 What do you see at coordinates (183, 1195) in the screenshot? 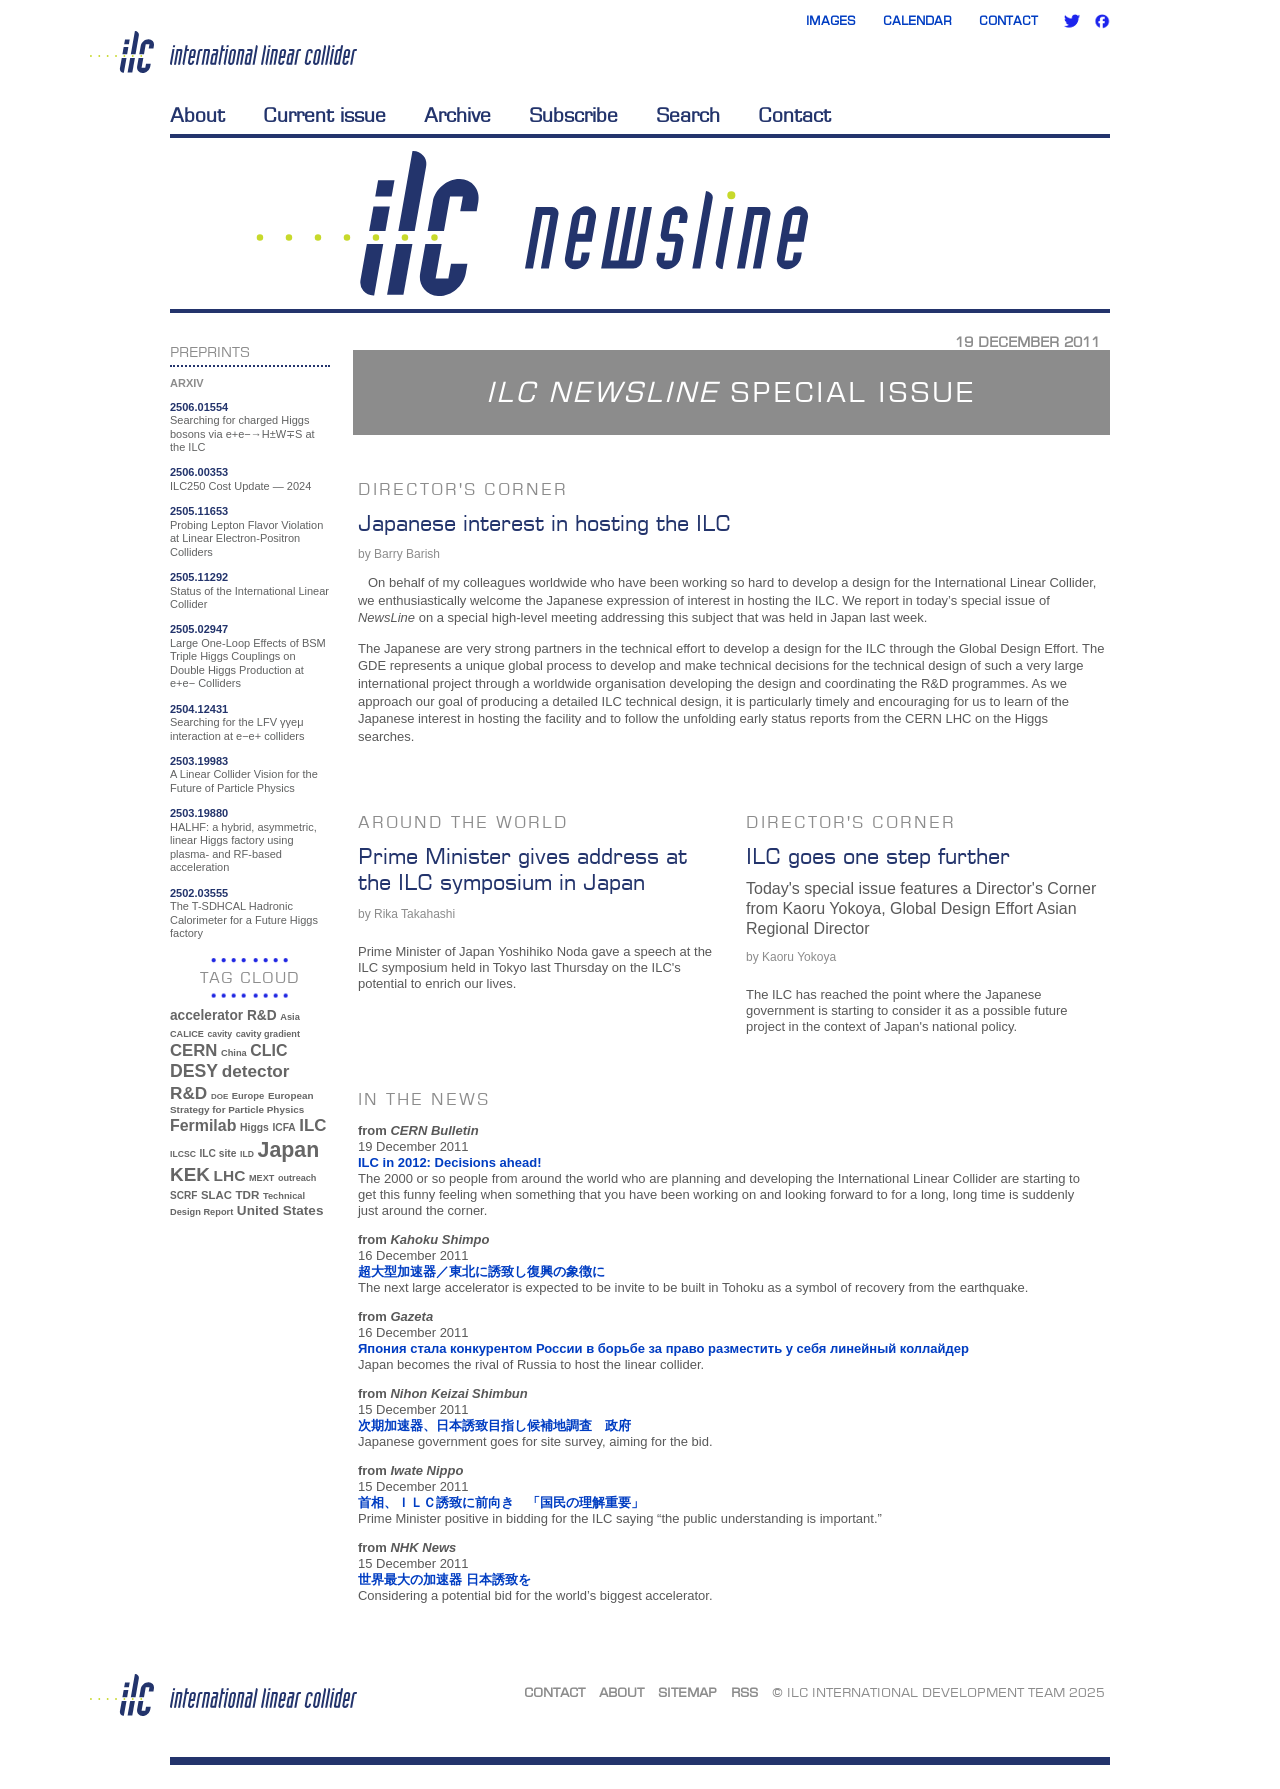
I see `SCRF [SCRF (37 items)]` at bounding box center [183, 1195].